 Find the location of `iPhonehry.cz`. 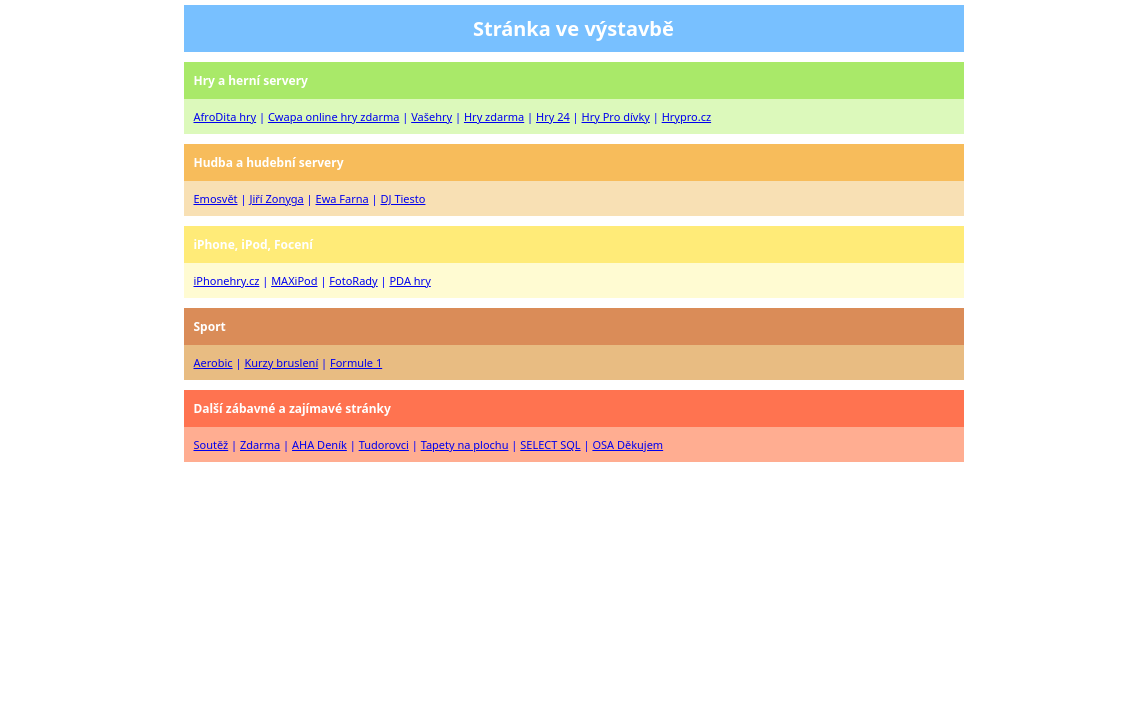

iPhonehry.cz is located at coordinates (227, 280).